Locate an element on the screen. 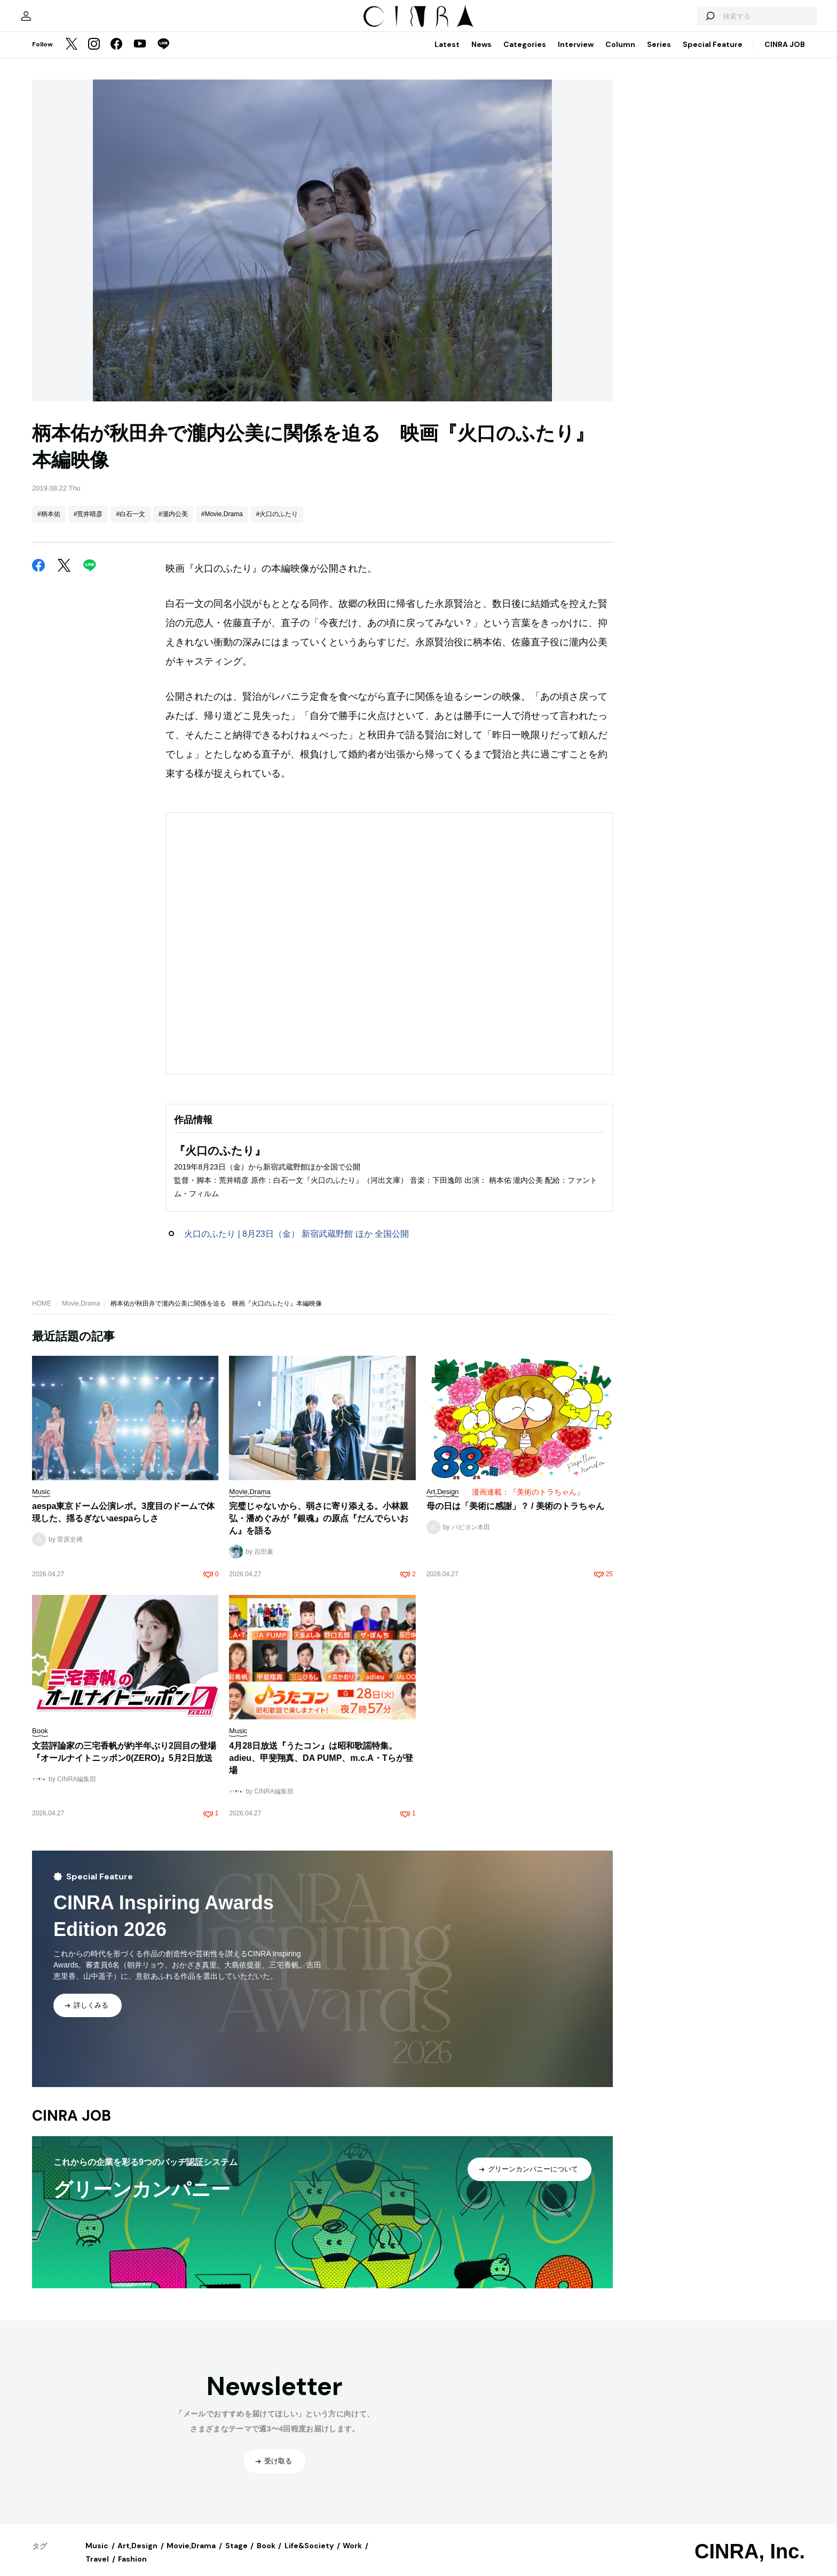  [マイページ] is located at coordinates (54, 21).